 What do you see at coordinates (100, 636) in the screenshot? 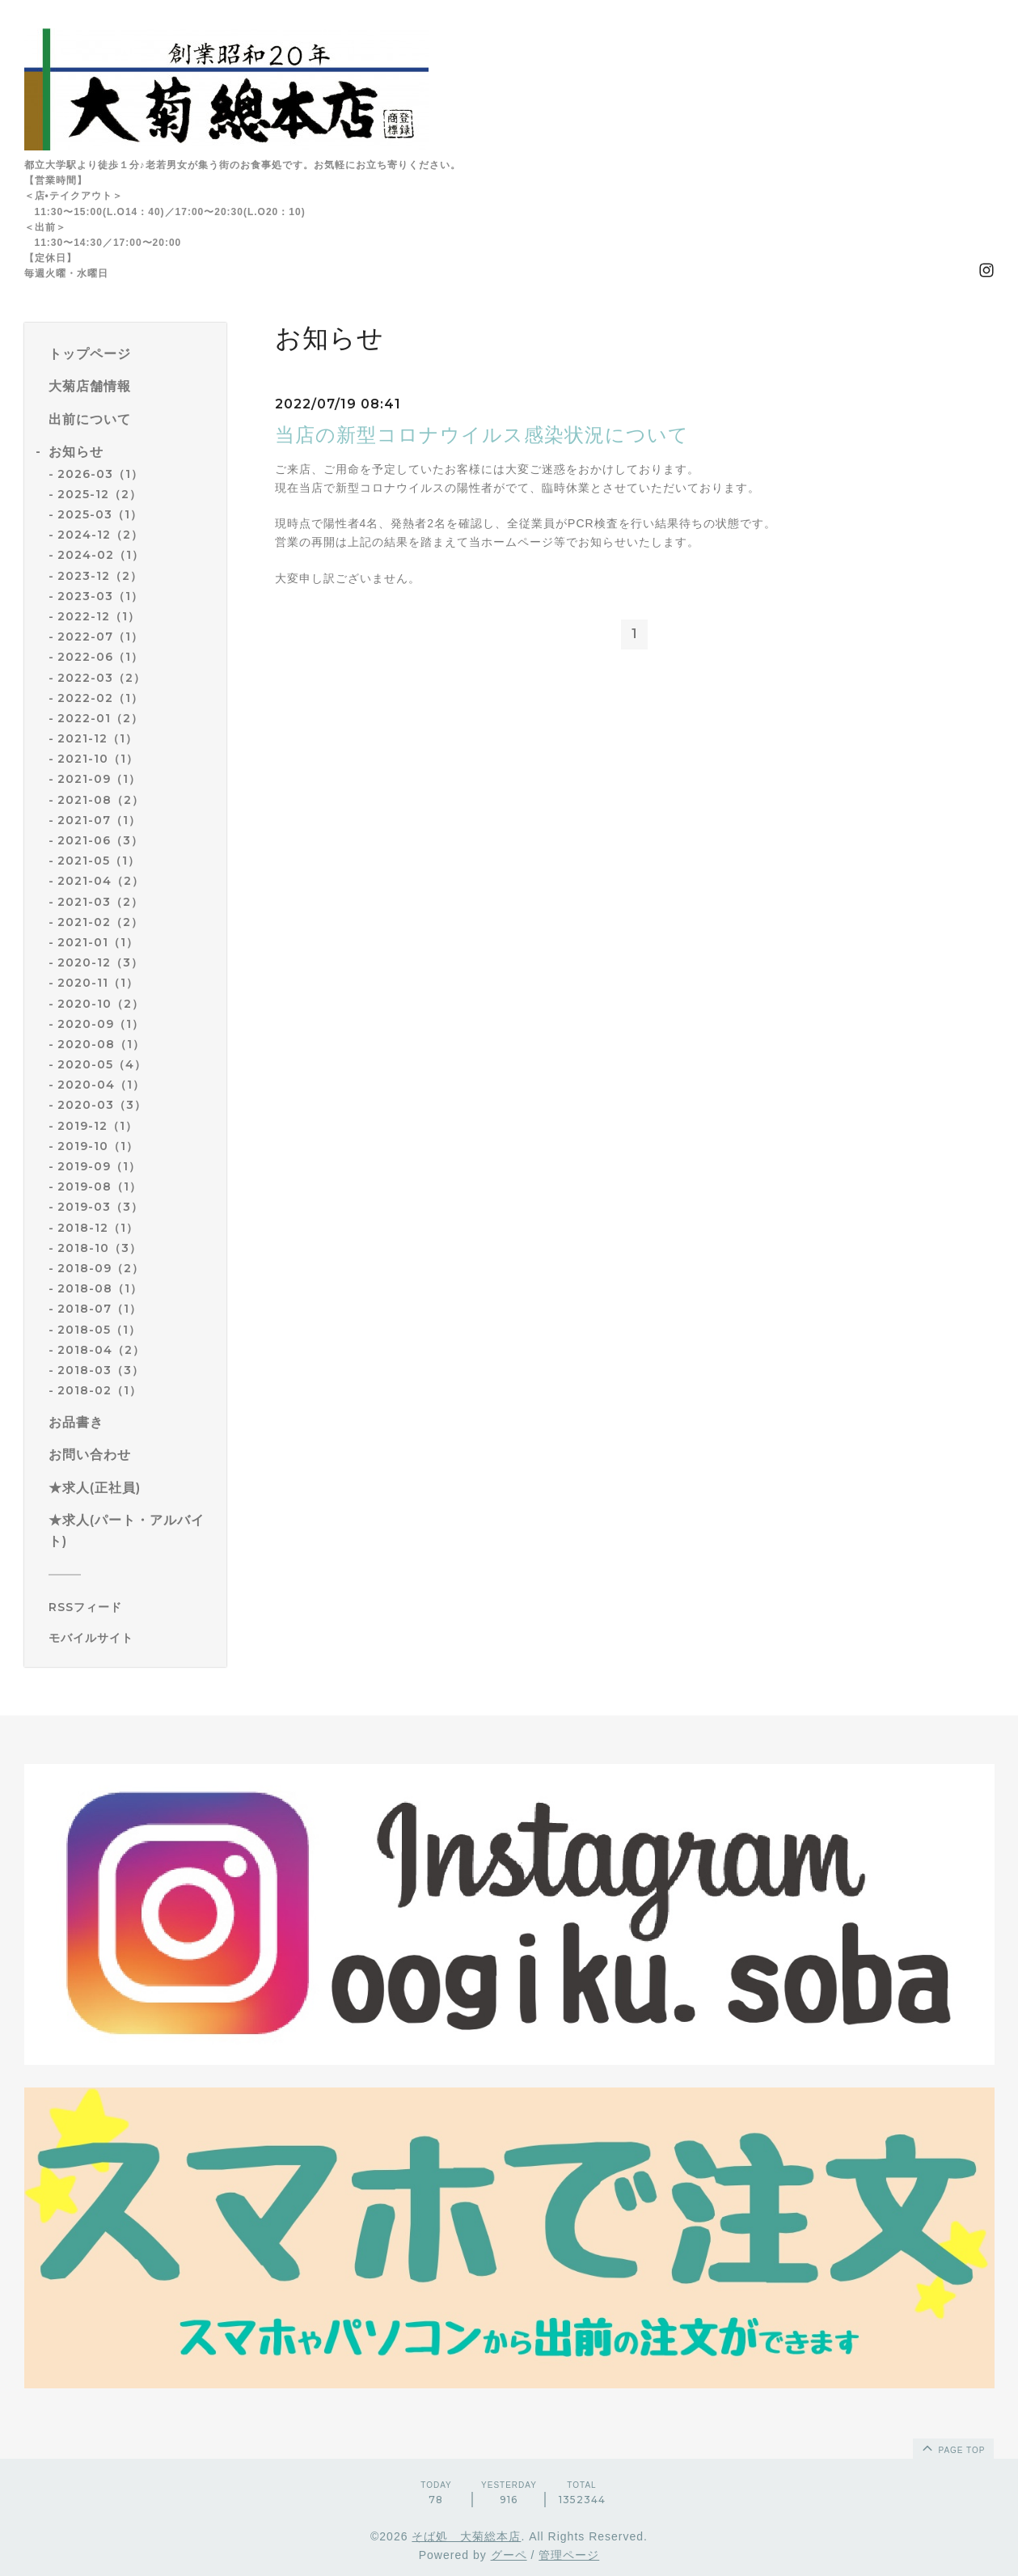
I see `2022-07（1）` at bounding box center [100, 636].